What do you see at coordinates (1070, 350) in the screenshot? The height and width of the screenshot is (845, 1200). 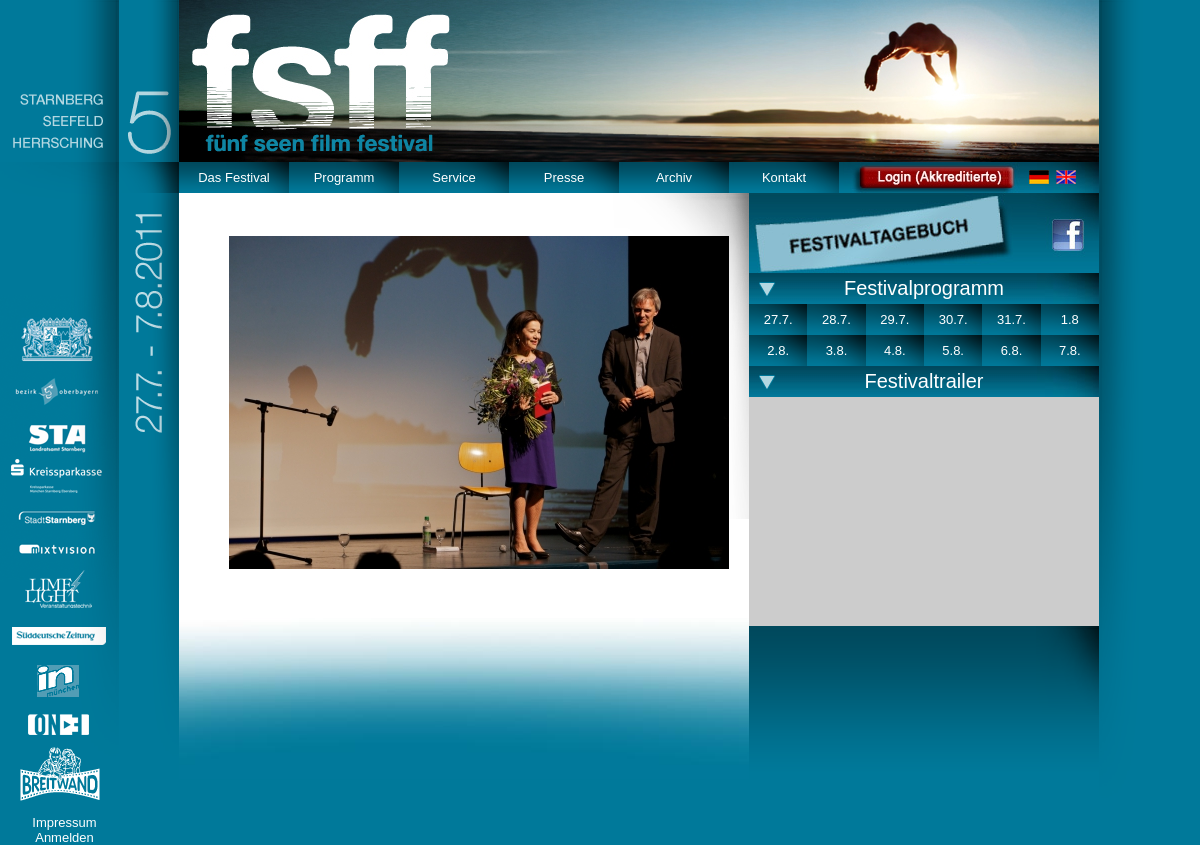 I see `7.8.` at bounding box center [1070, 350].